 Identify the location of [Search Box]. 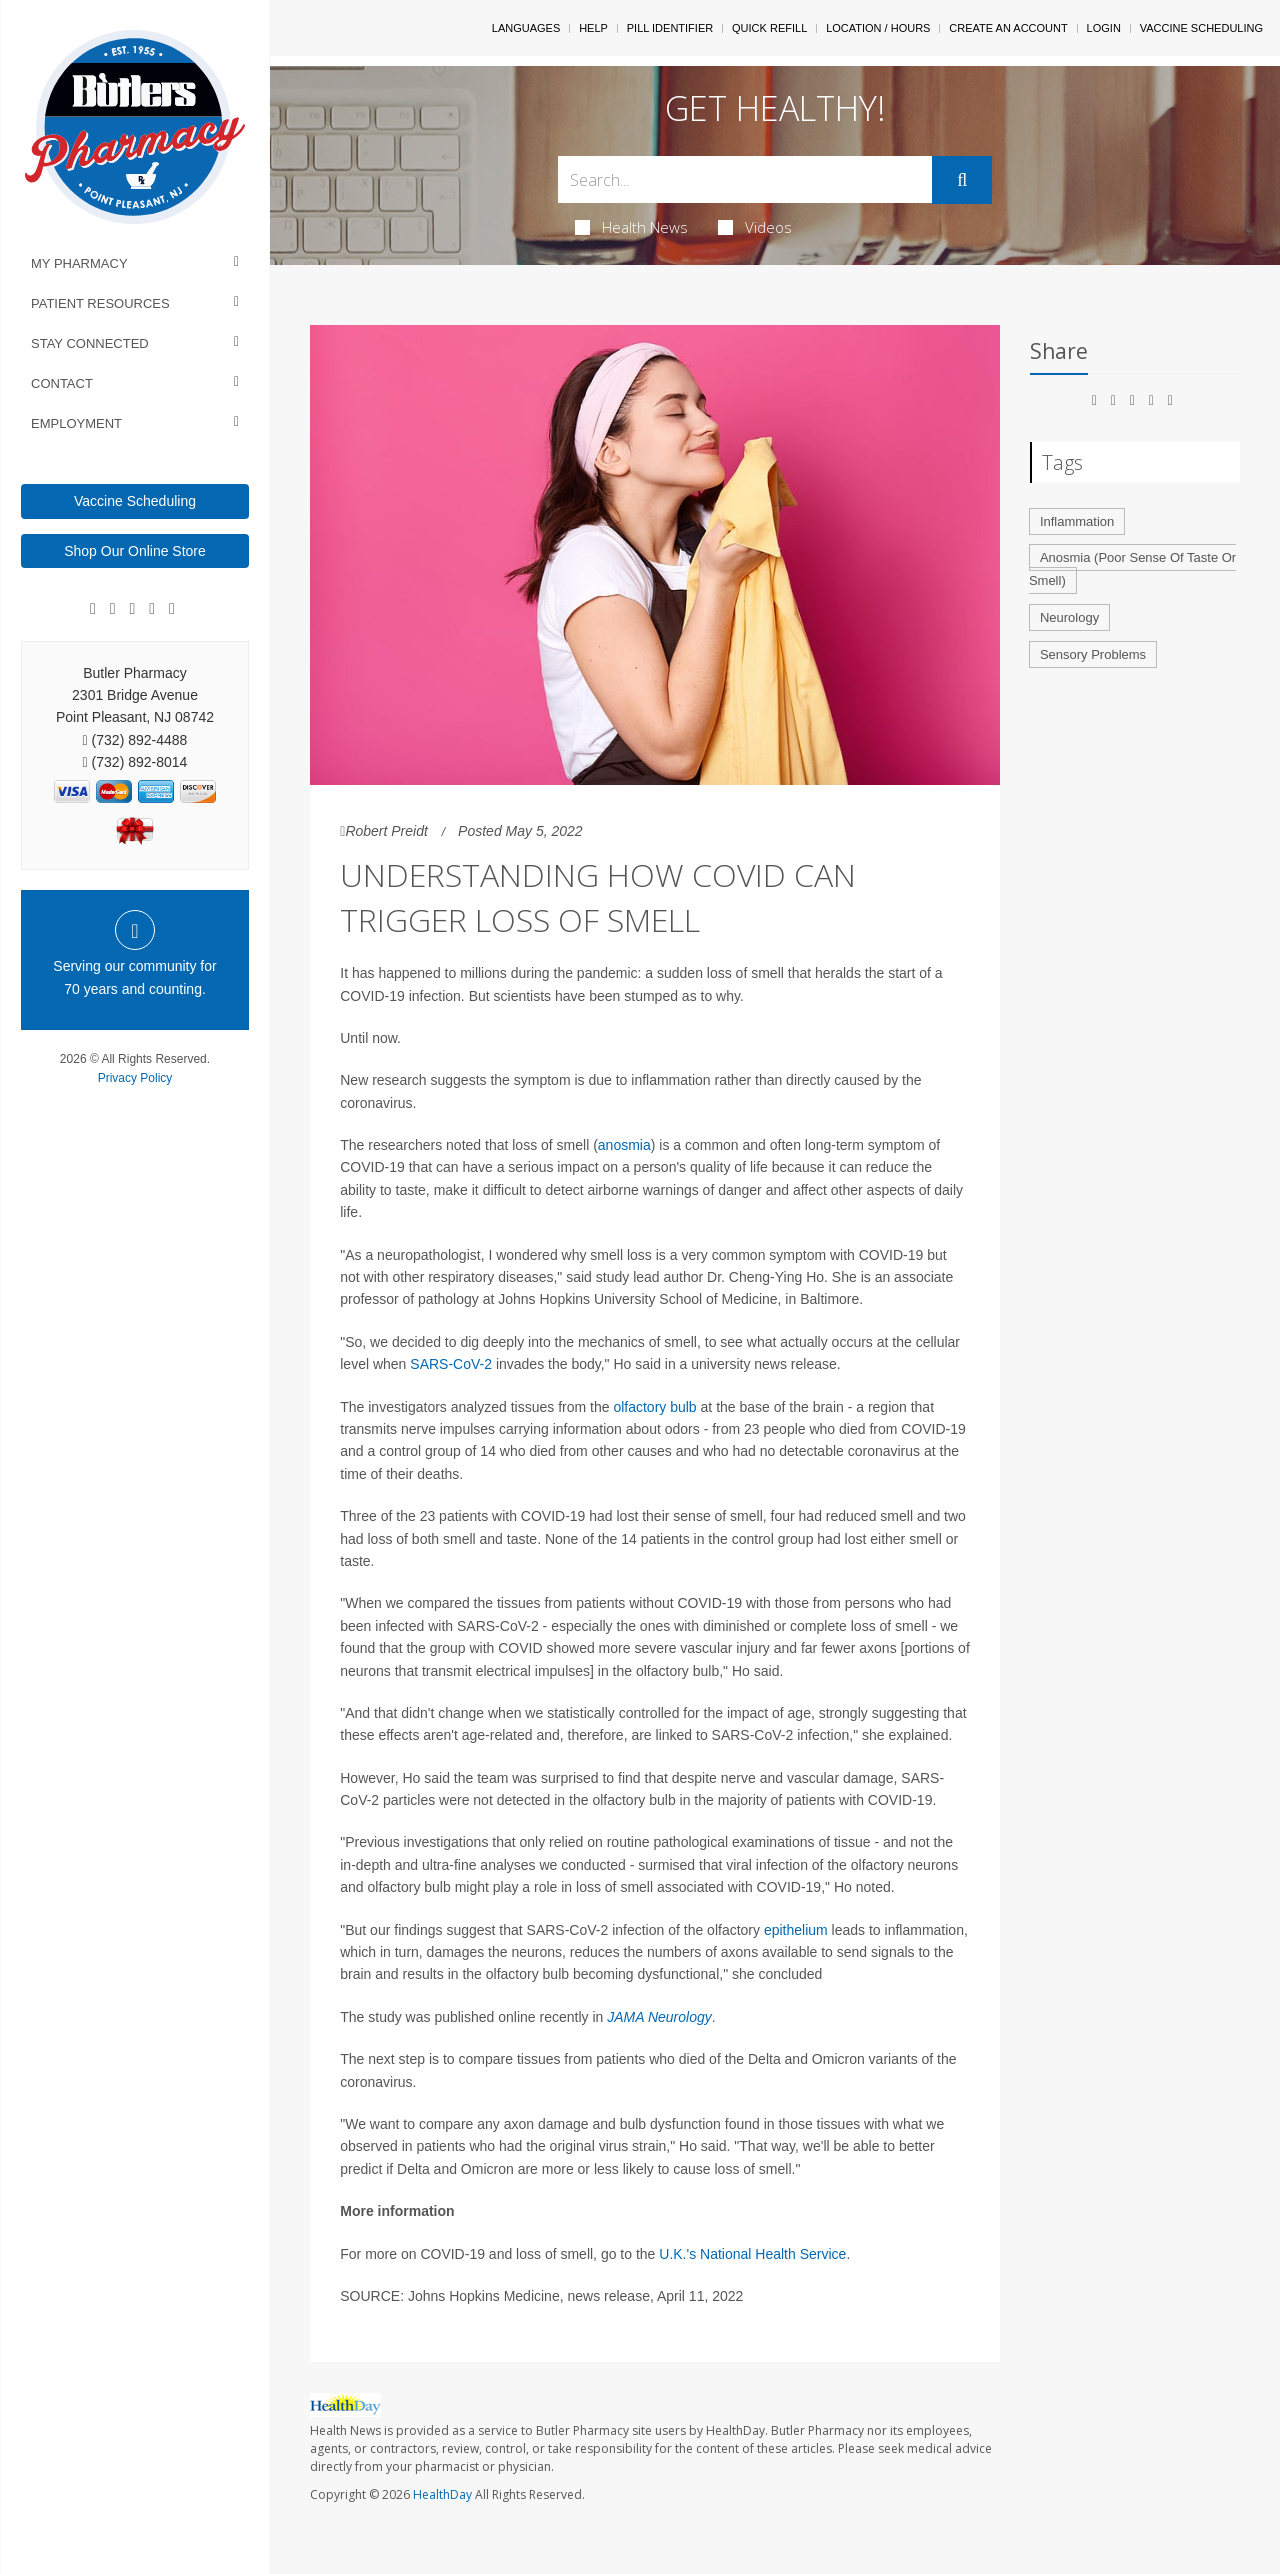
(745, 179).